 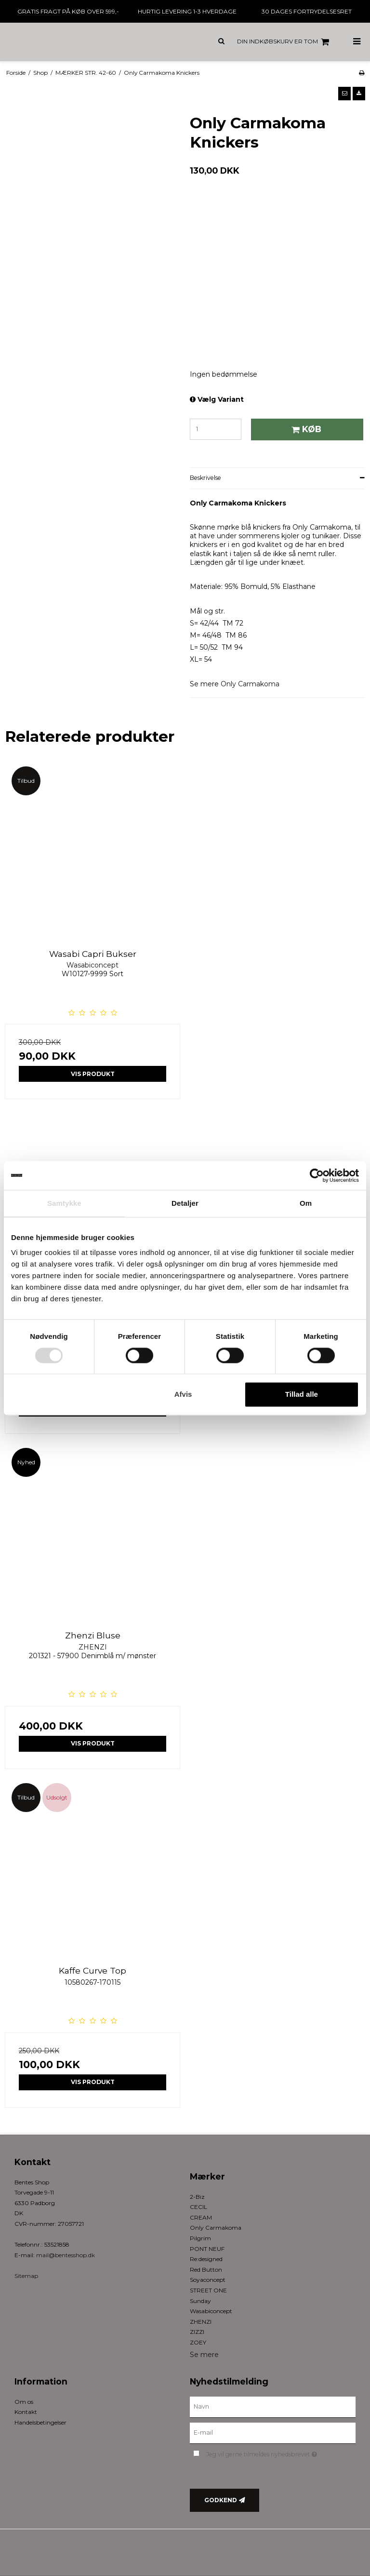 What do you see at coordinates (284, 42) in the screenshot?
I see `Din indkøbskurv er tom` at bounding box center [284, 42].